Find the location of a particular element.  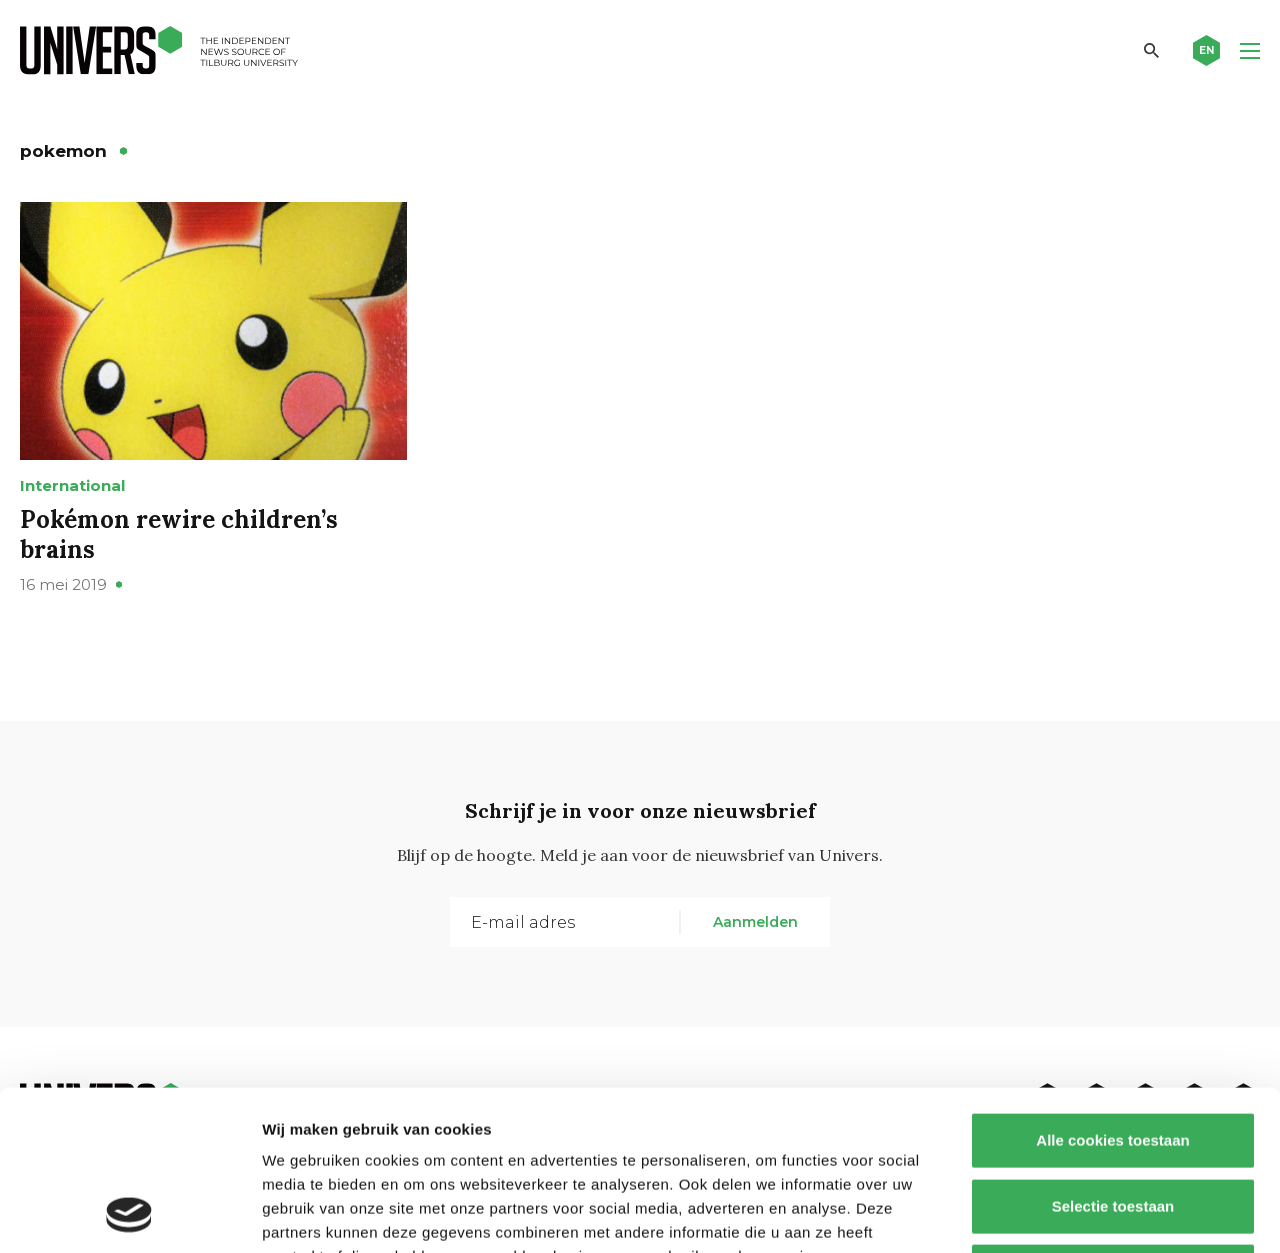

Details tonen is located at coordinates (1080, 1213).